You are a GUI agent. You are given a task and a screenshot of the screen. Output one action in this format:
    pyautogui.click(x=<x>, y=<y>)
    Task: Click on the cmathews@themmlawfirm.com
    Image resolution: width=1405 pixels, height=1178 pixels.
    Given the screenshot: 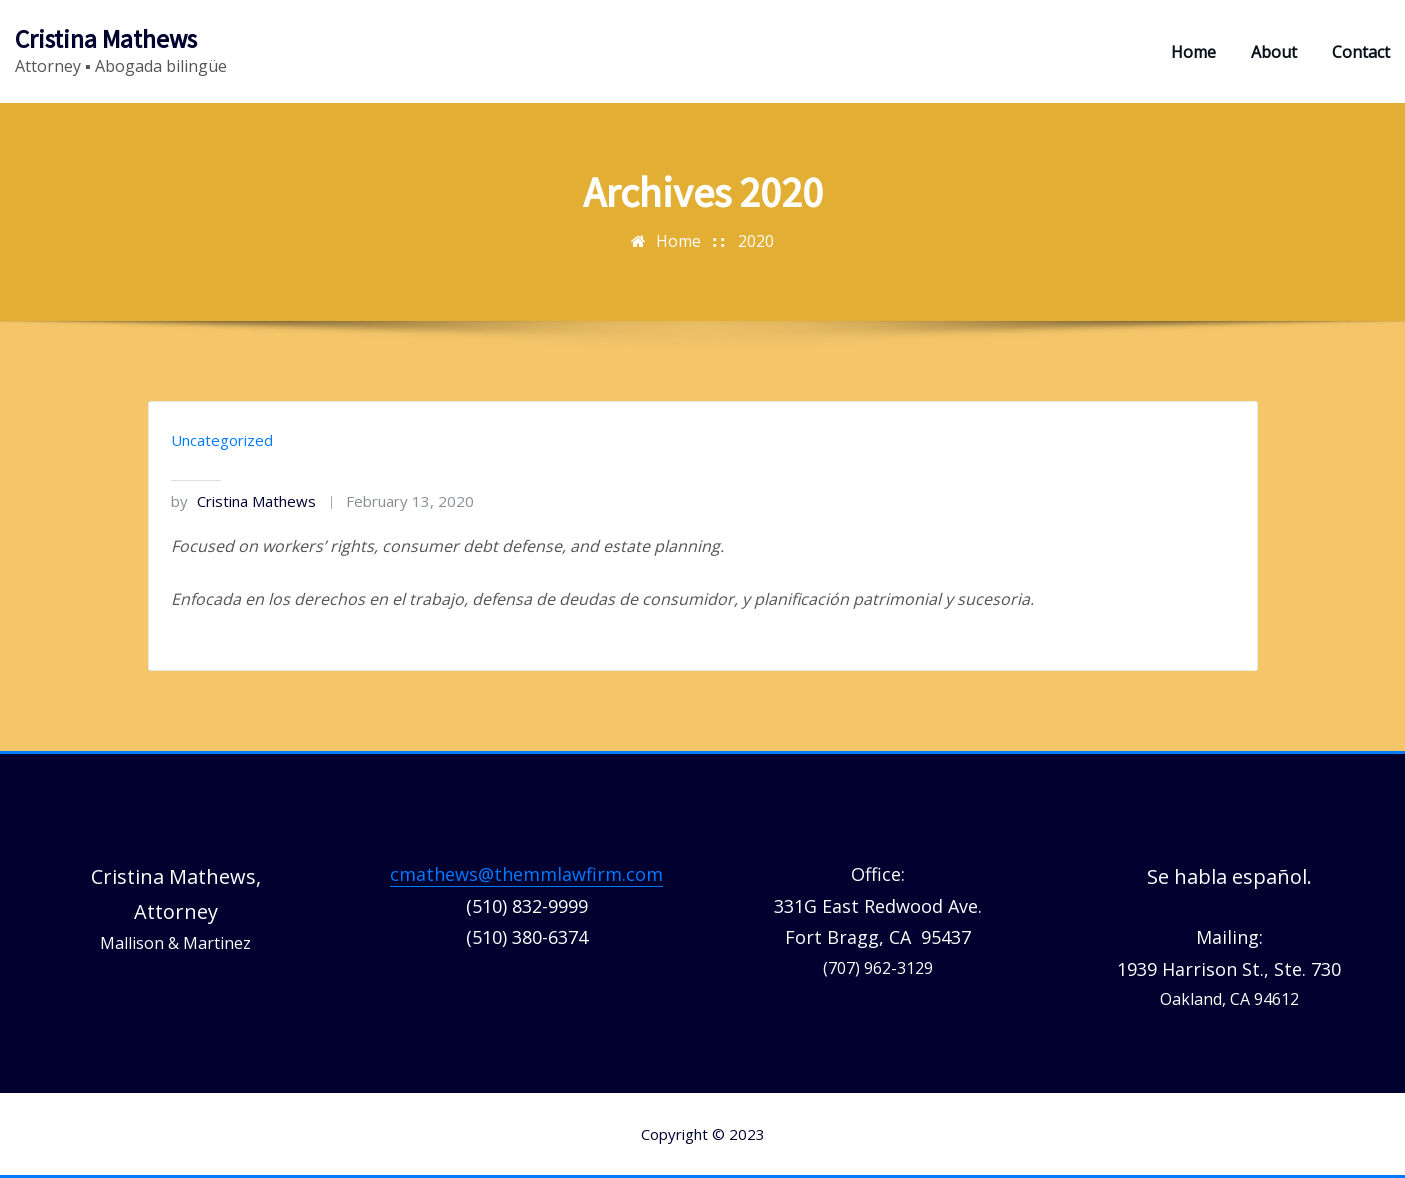 What is the action you would take?
    pyautogui.click(x=526, y=874)
    